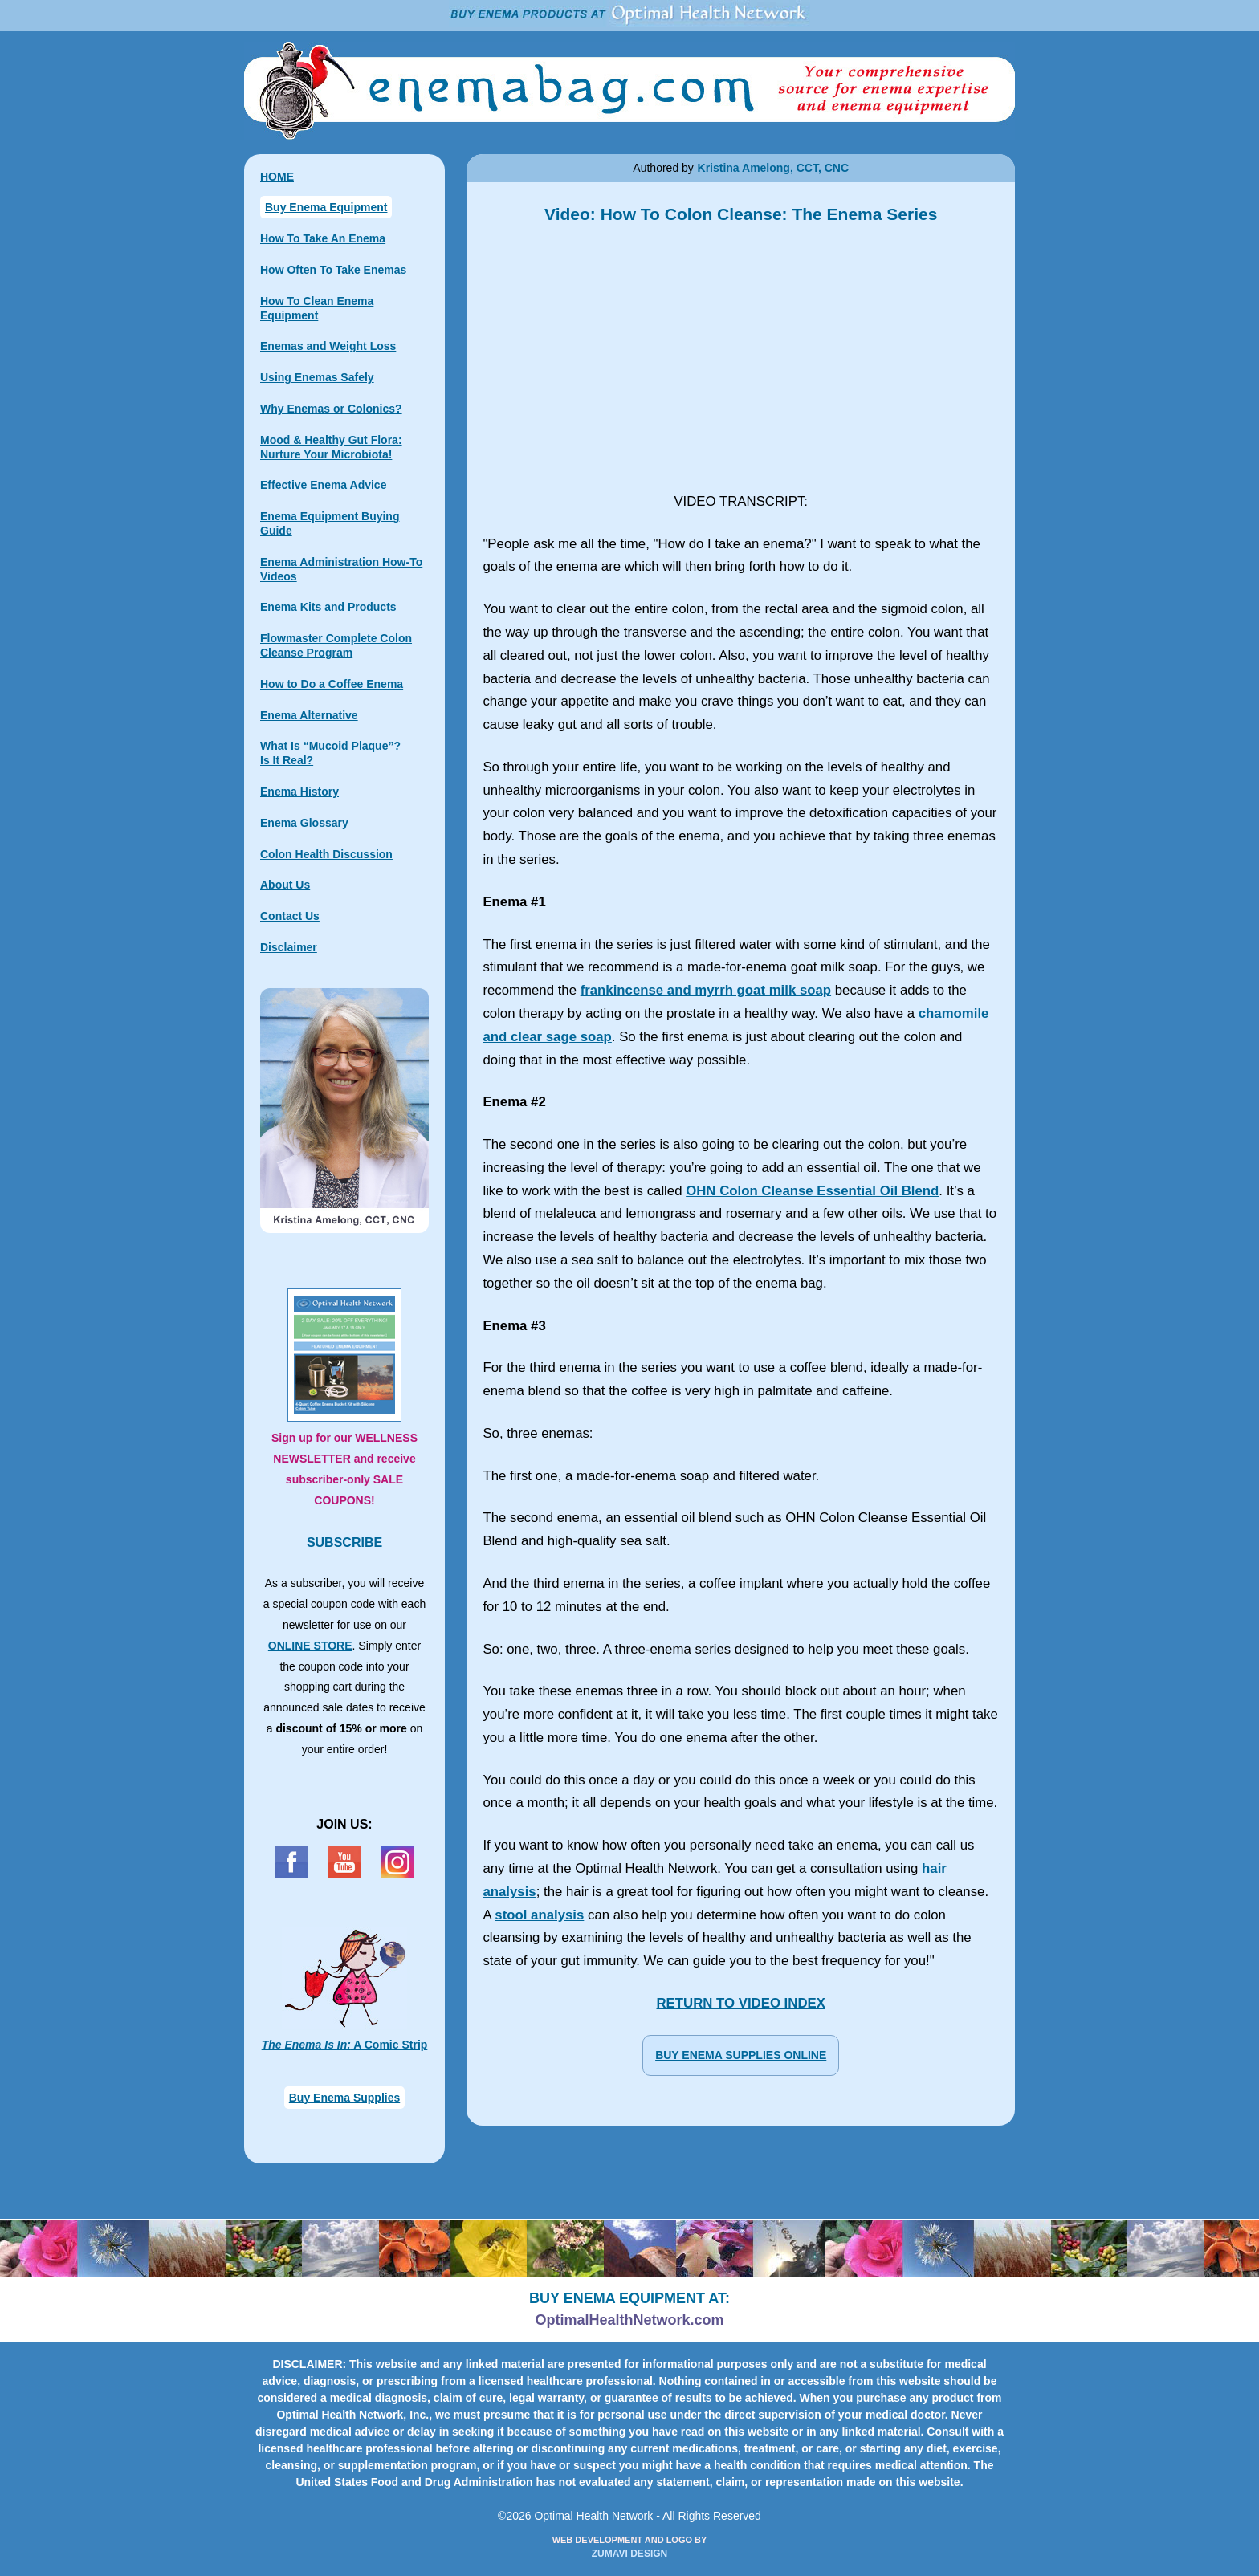 The image size is (1259, 2576). Describe the element at coordinates (310, 1645) in the screenshot. I see `ONLINE STORE` at that location.